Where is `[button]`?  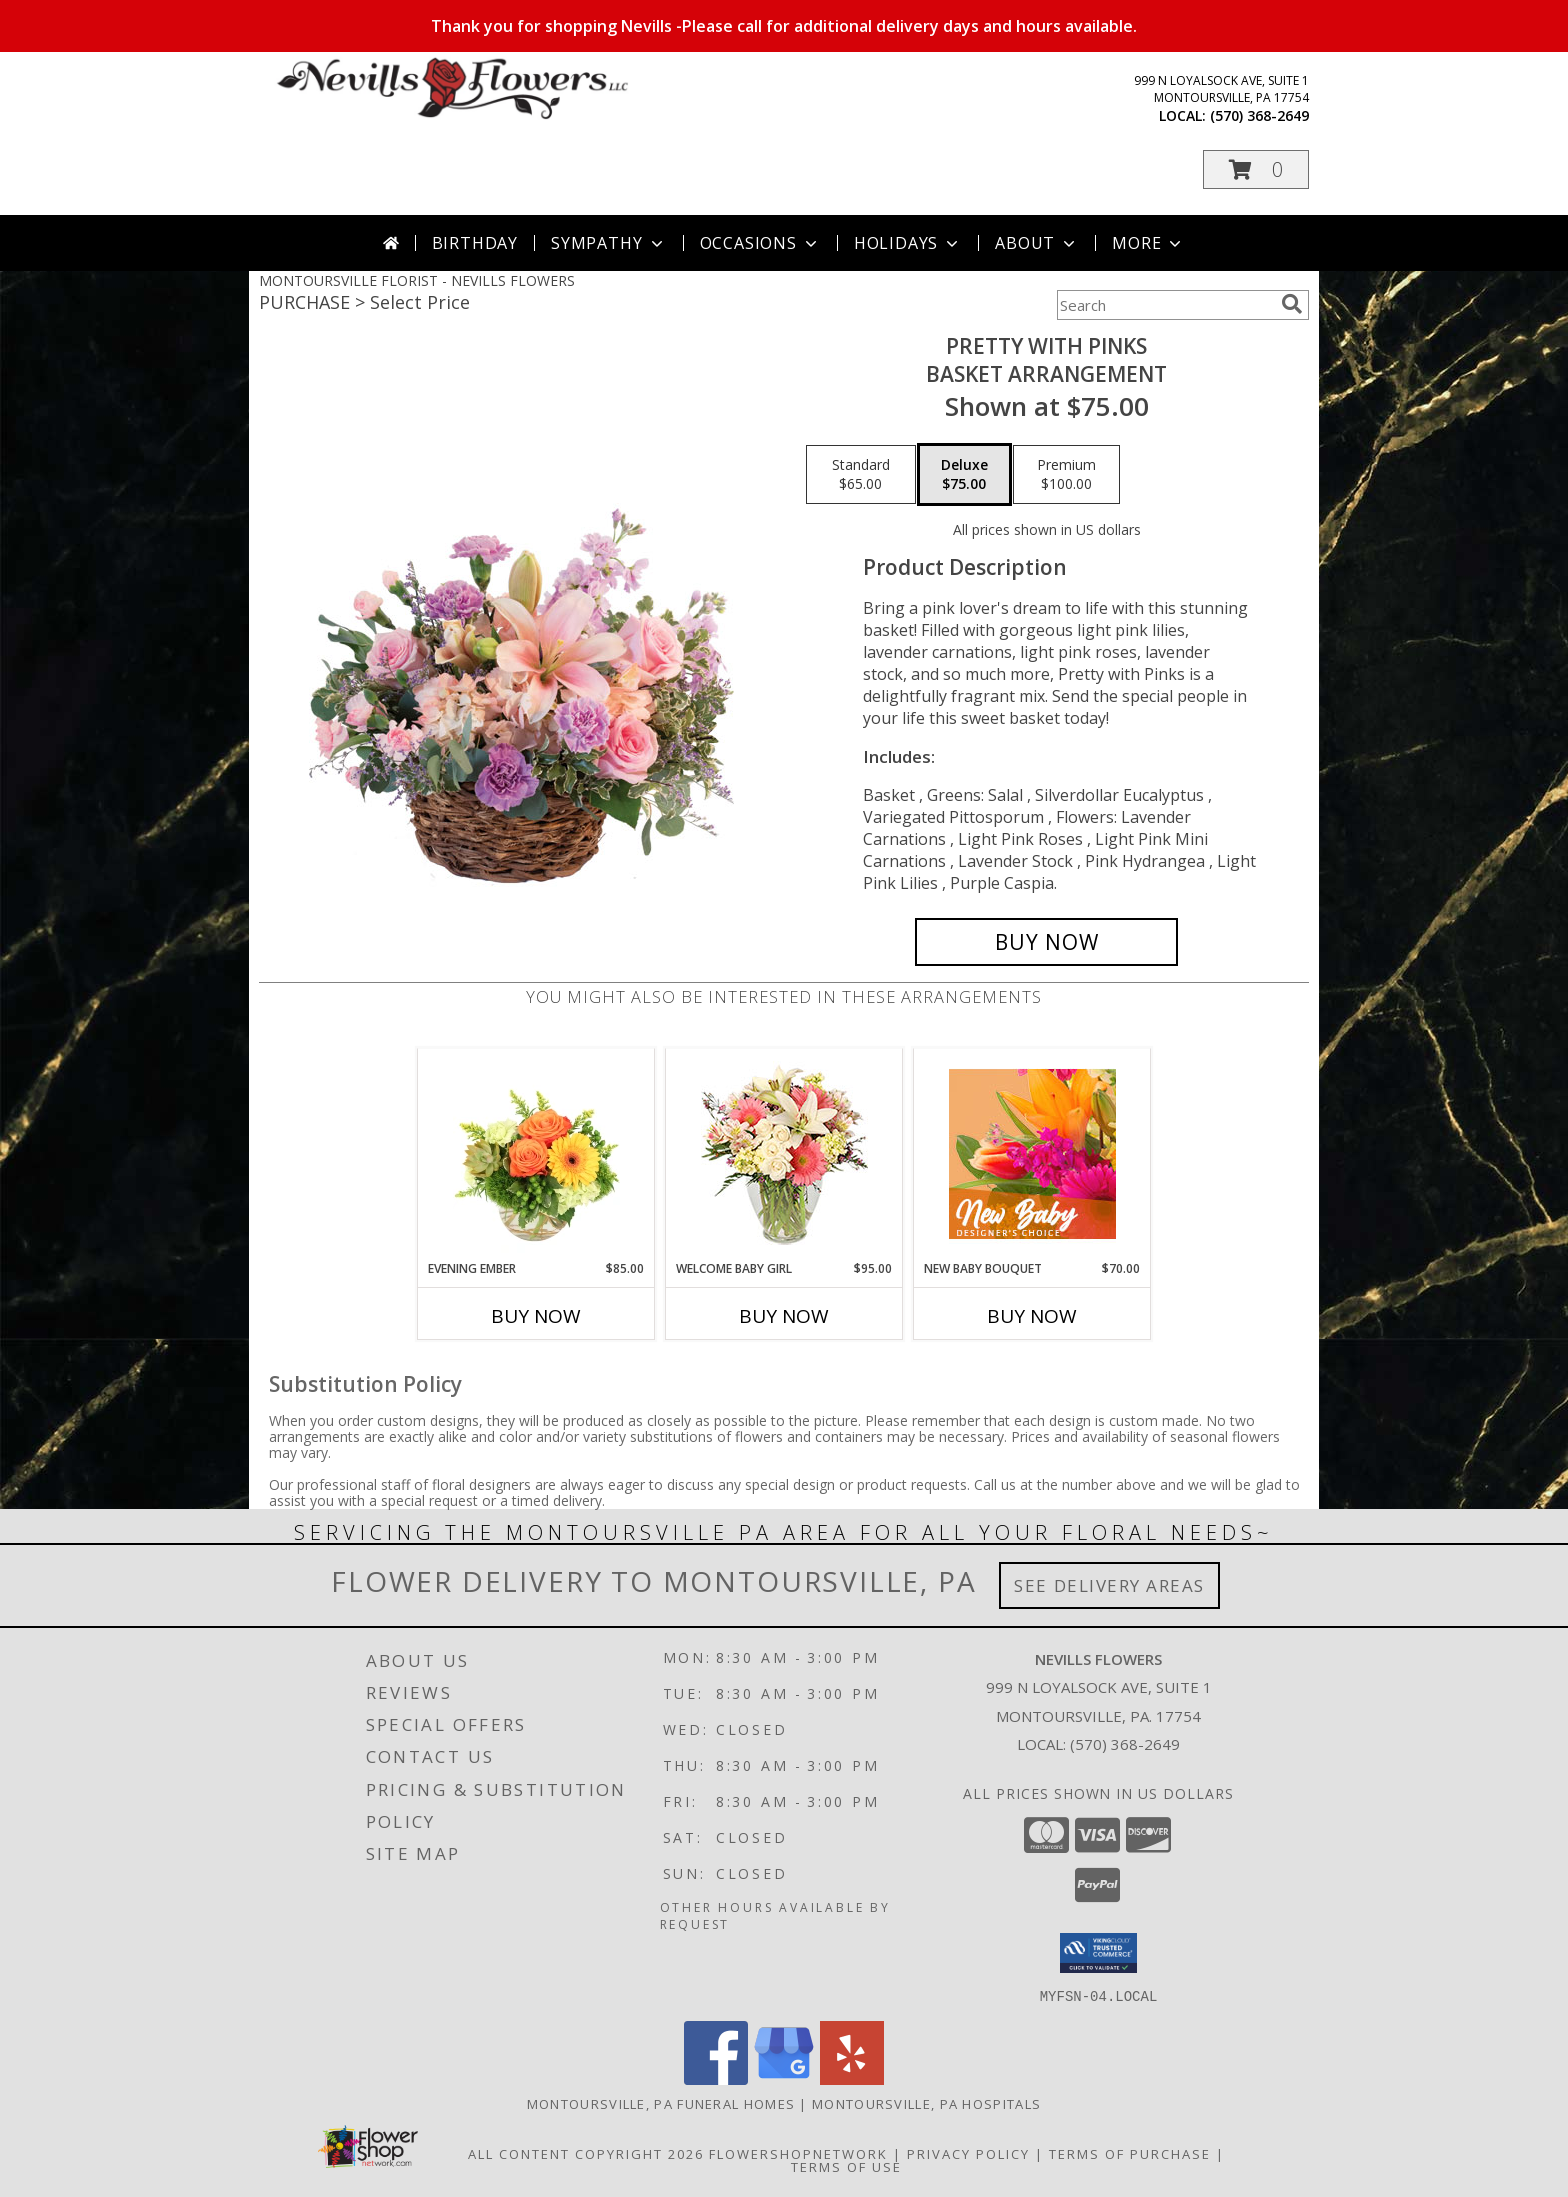
[button] is located at coordinates (1256, 169).